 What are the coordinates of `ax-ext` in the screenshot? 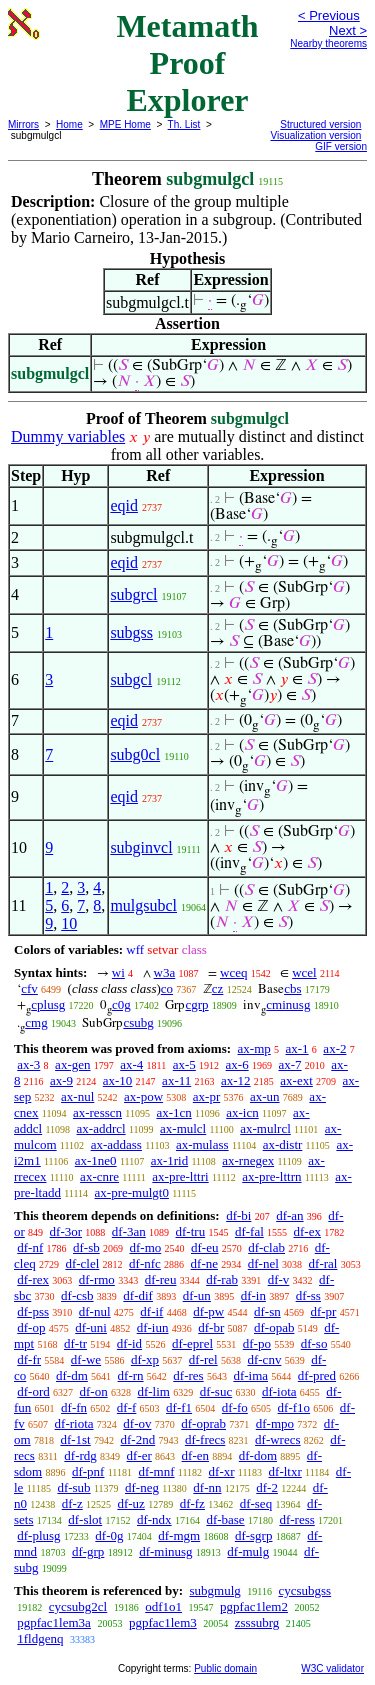 It's located at (296, 1080).